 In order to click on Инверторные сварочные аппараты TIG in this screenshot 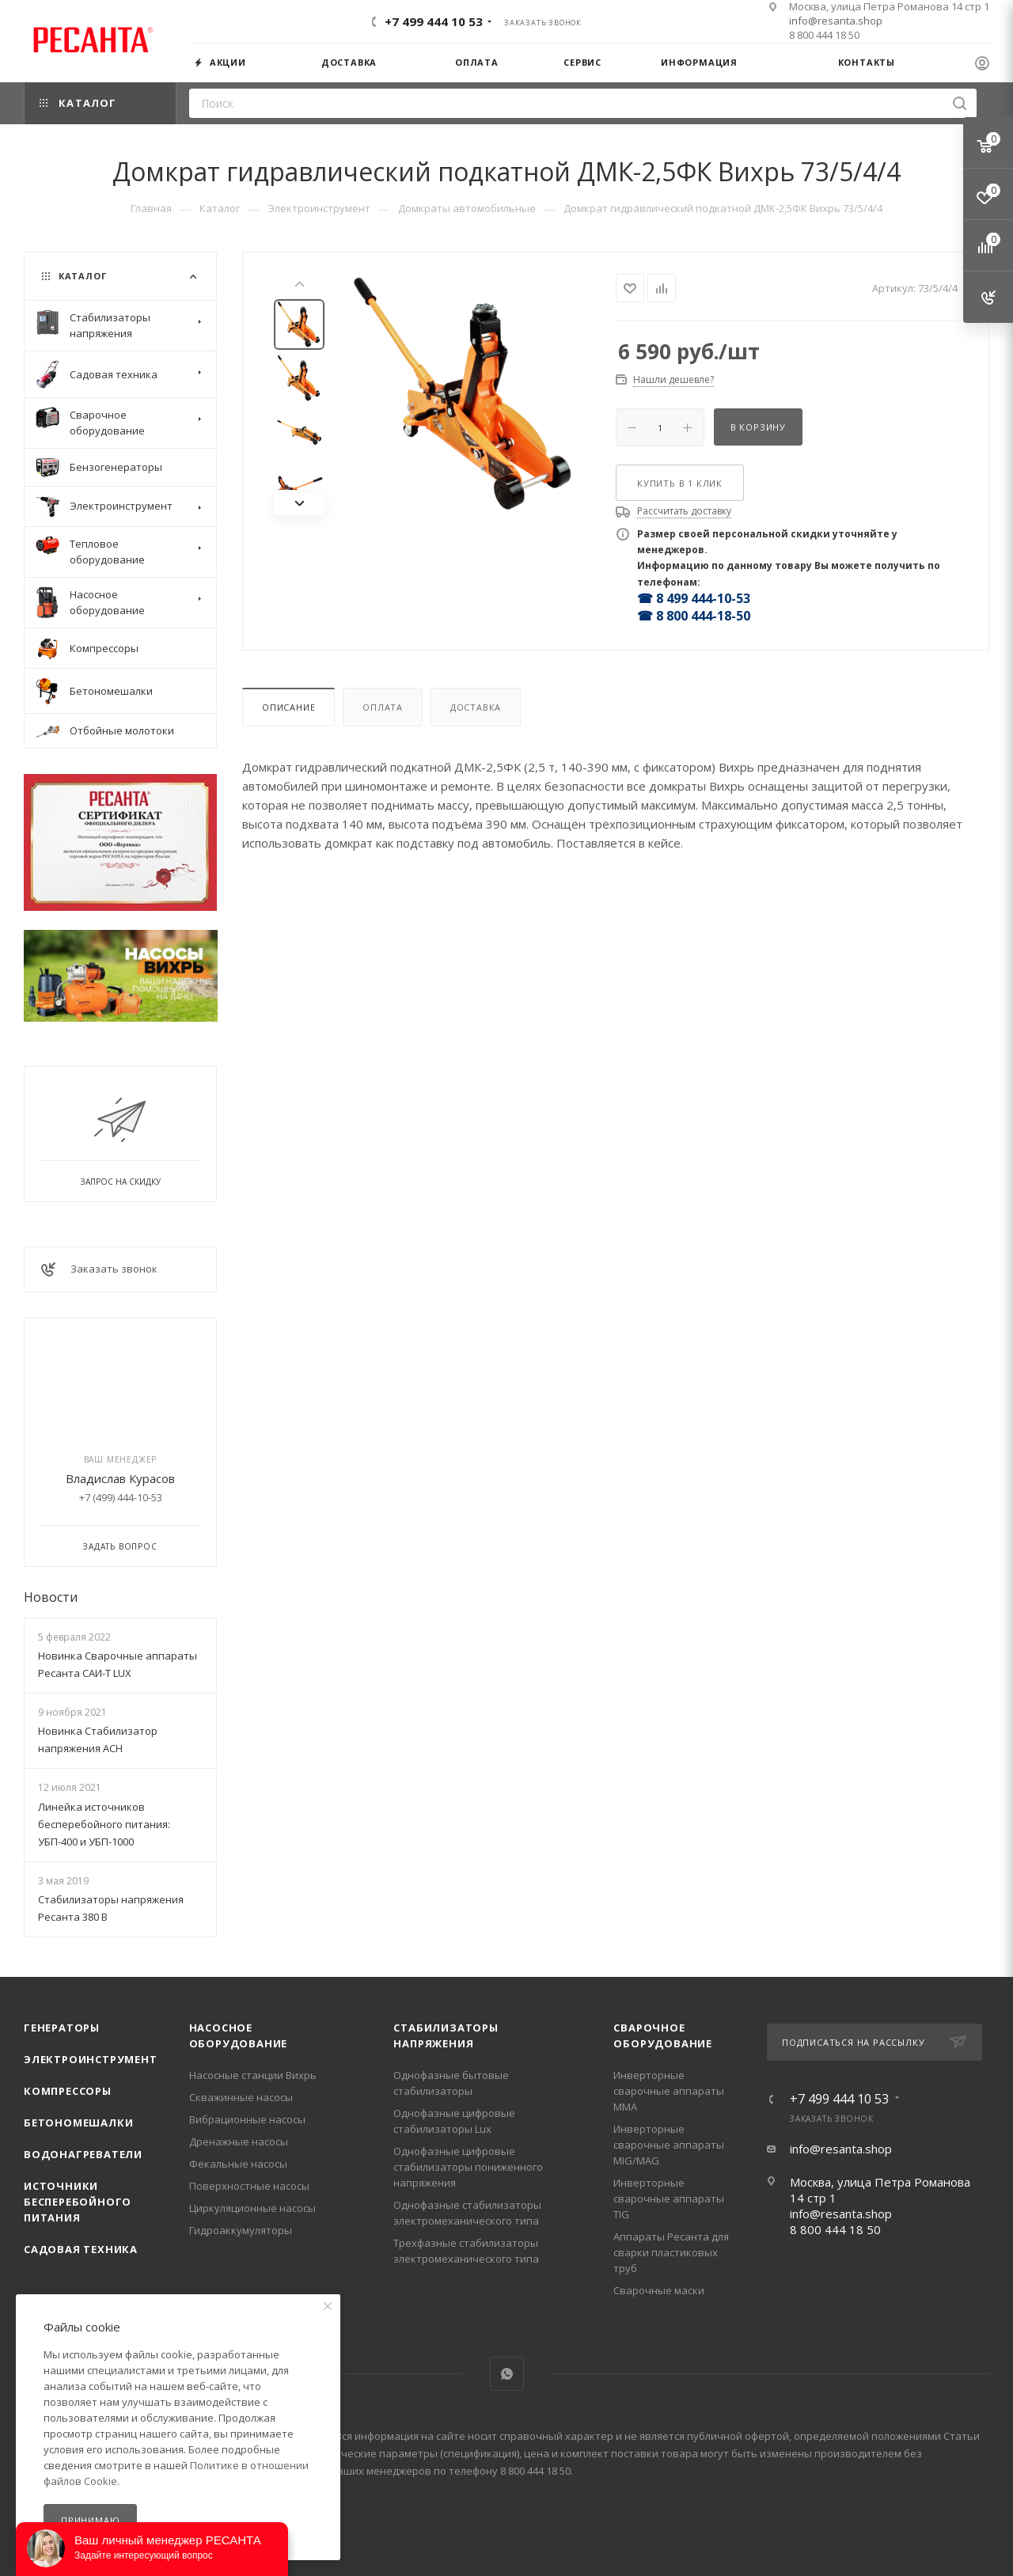, I will do `click(668, 2198)`.